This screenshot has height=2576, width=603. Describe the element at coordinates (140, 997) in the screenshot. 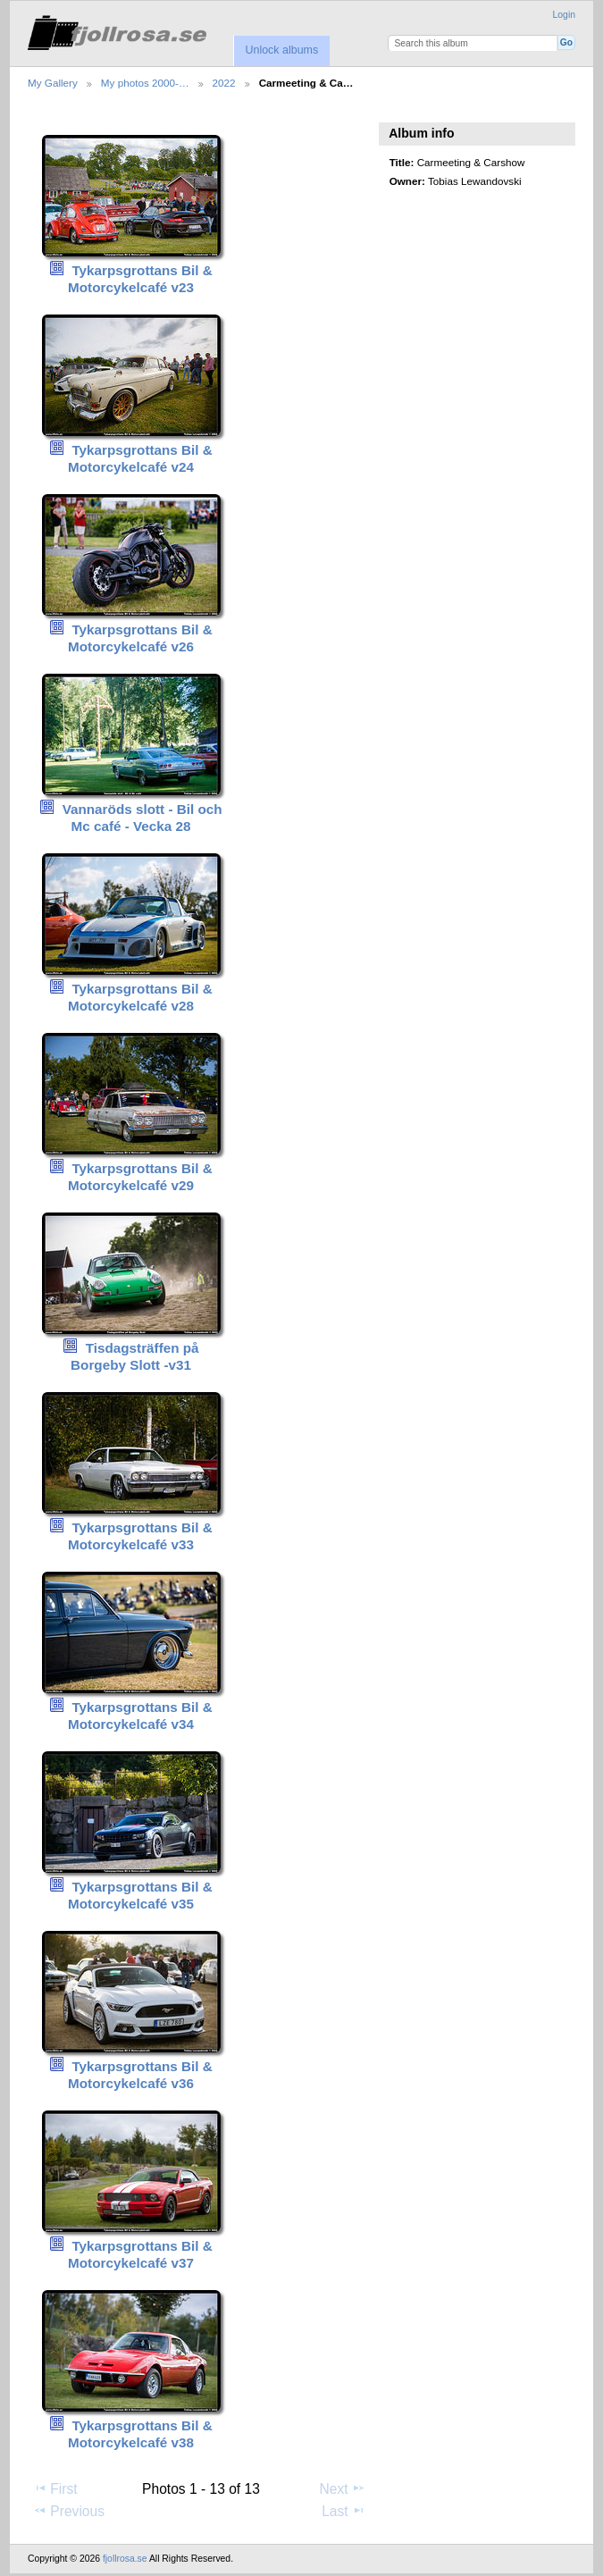

I see `Tykarpsgrottans Bil & Motorcykelcafé v28` at that location.